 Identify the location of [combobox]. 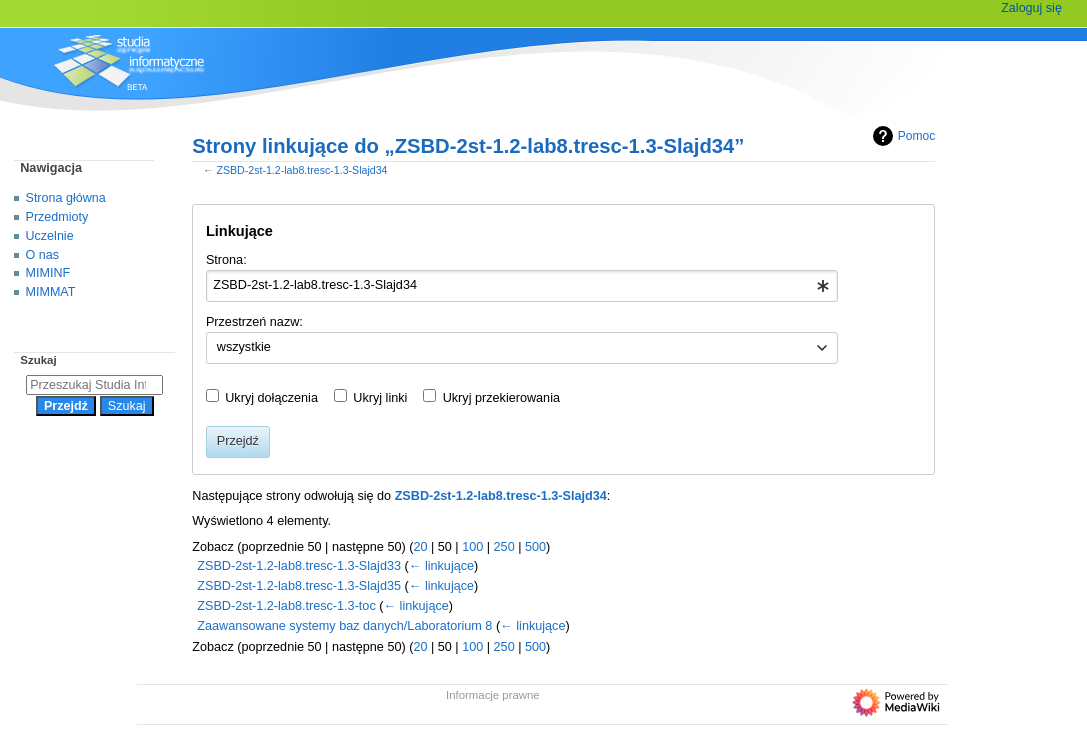
(522, 286).